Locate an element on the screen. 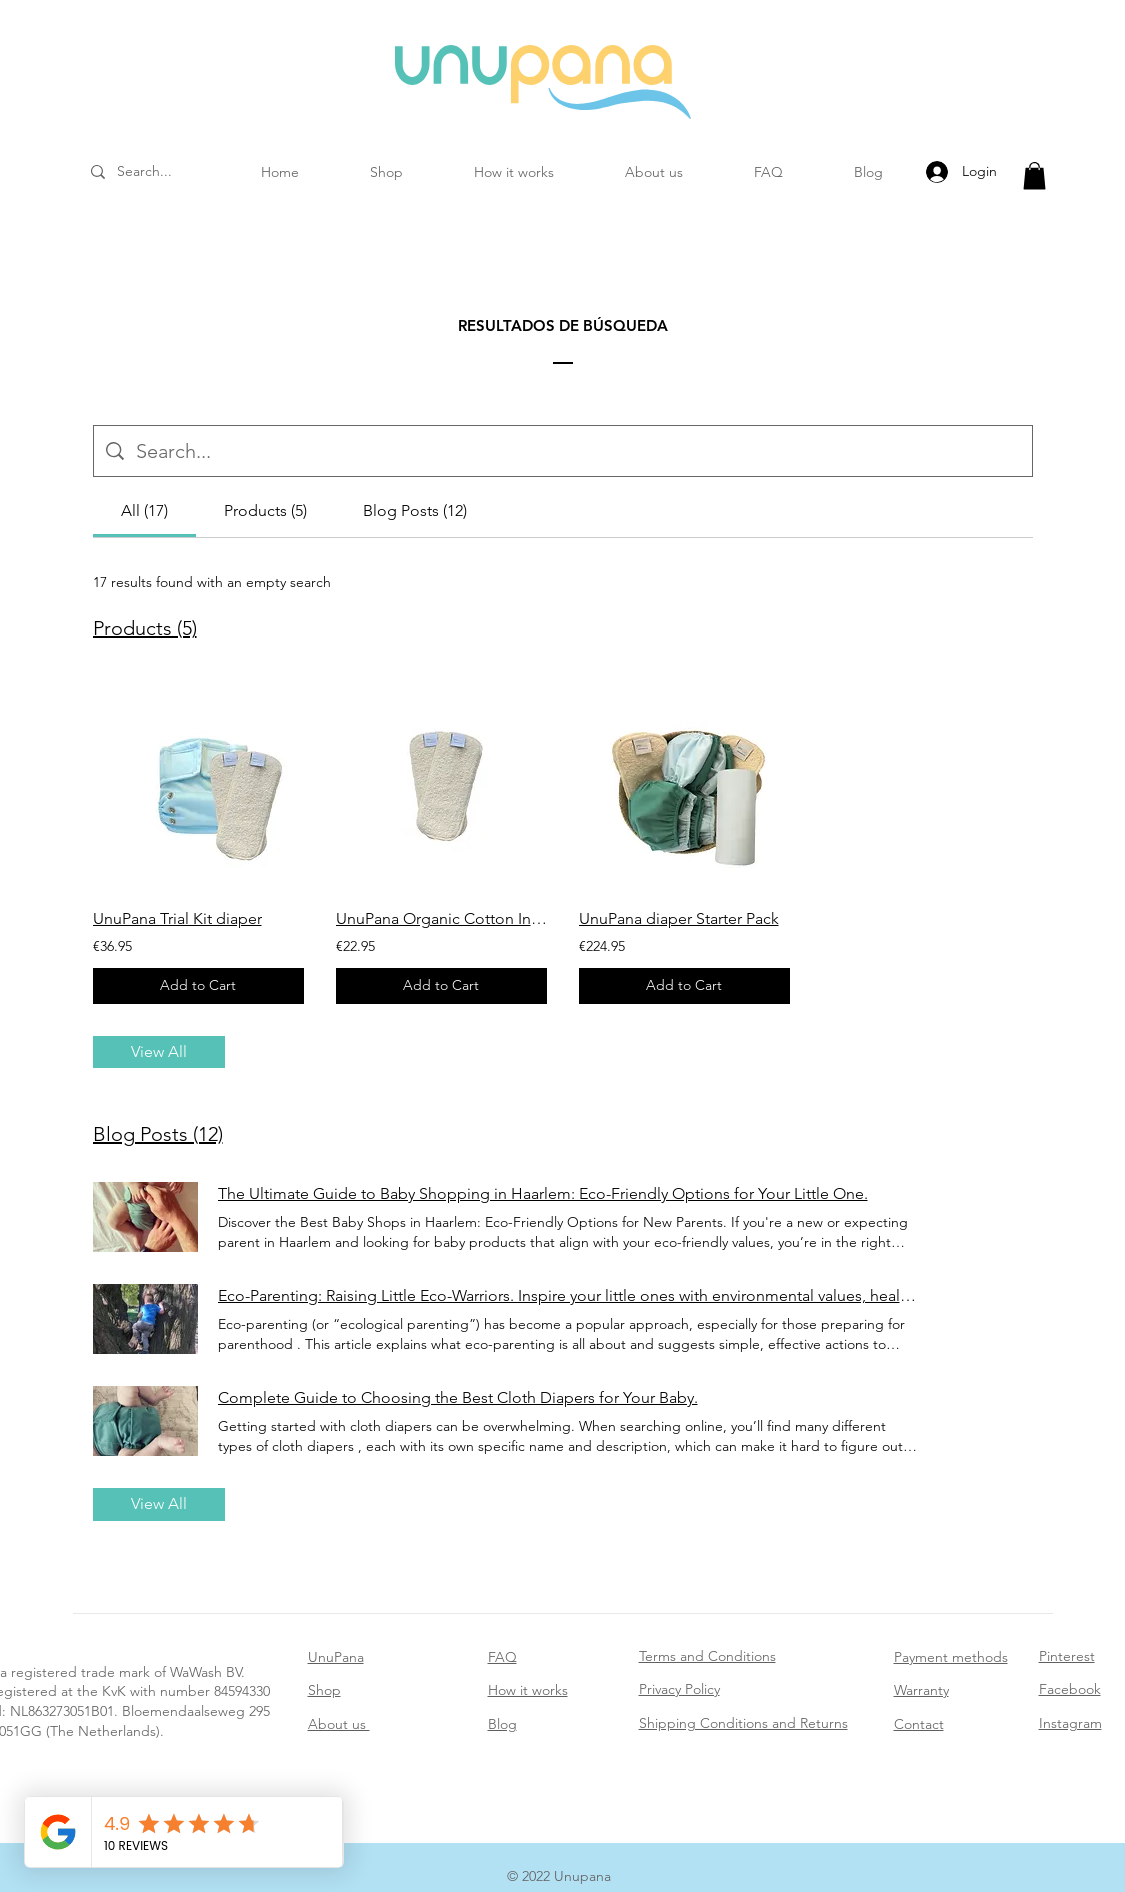  Complete Guide to Choosing the Best Cloth Diapers for Your Baby. is located at coordinates (458, 1397).